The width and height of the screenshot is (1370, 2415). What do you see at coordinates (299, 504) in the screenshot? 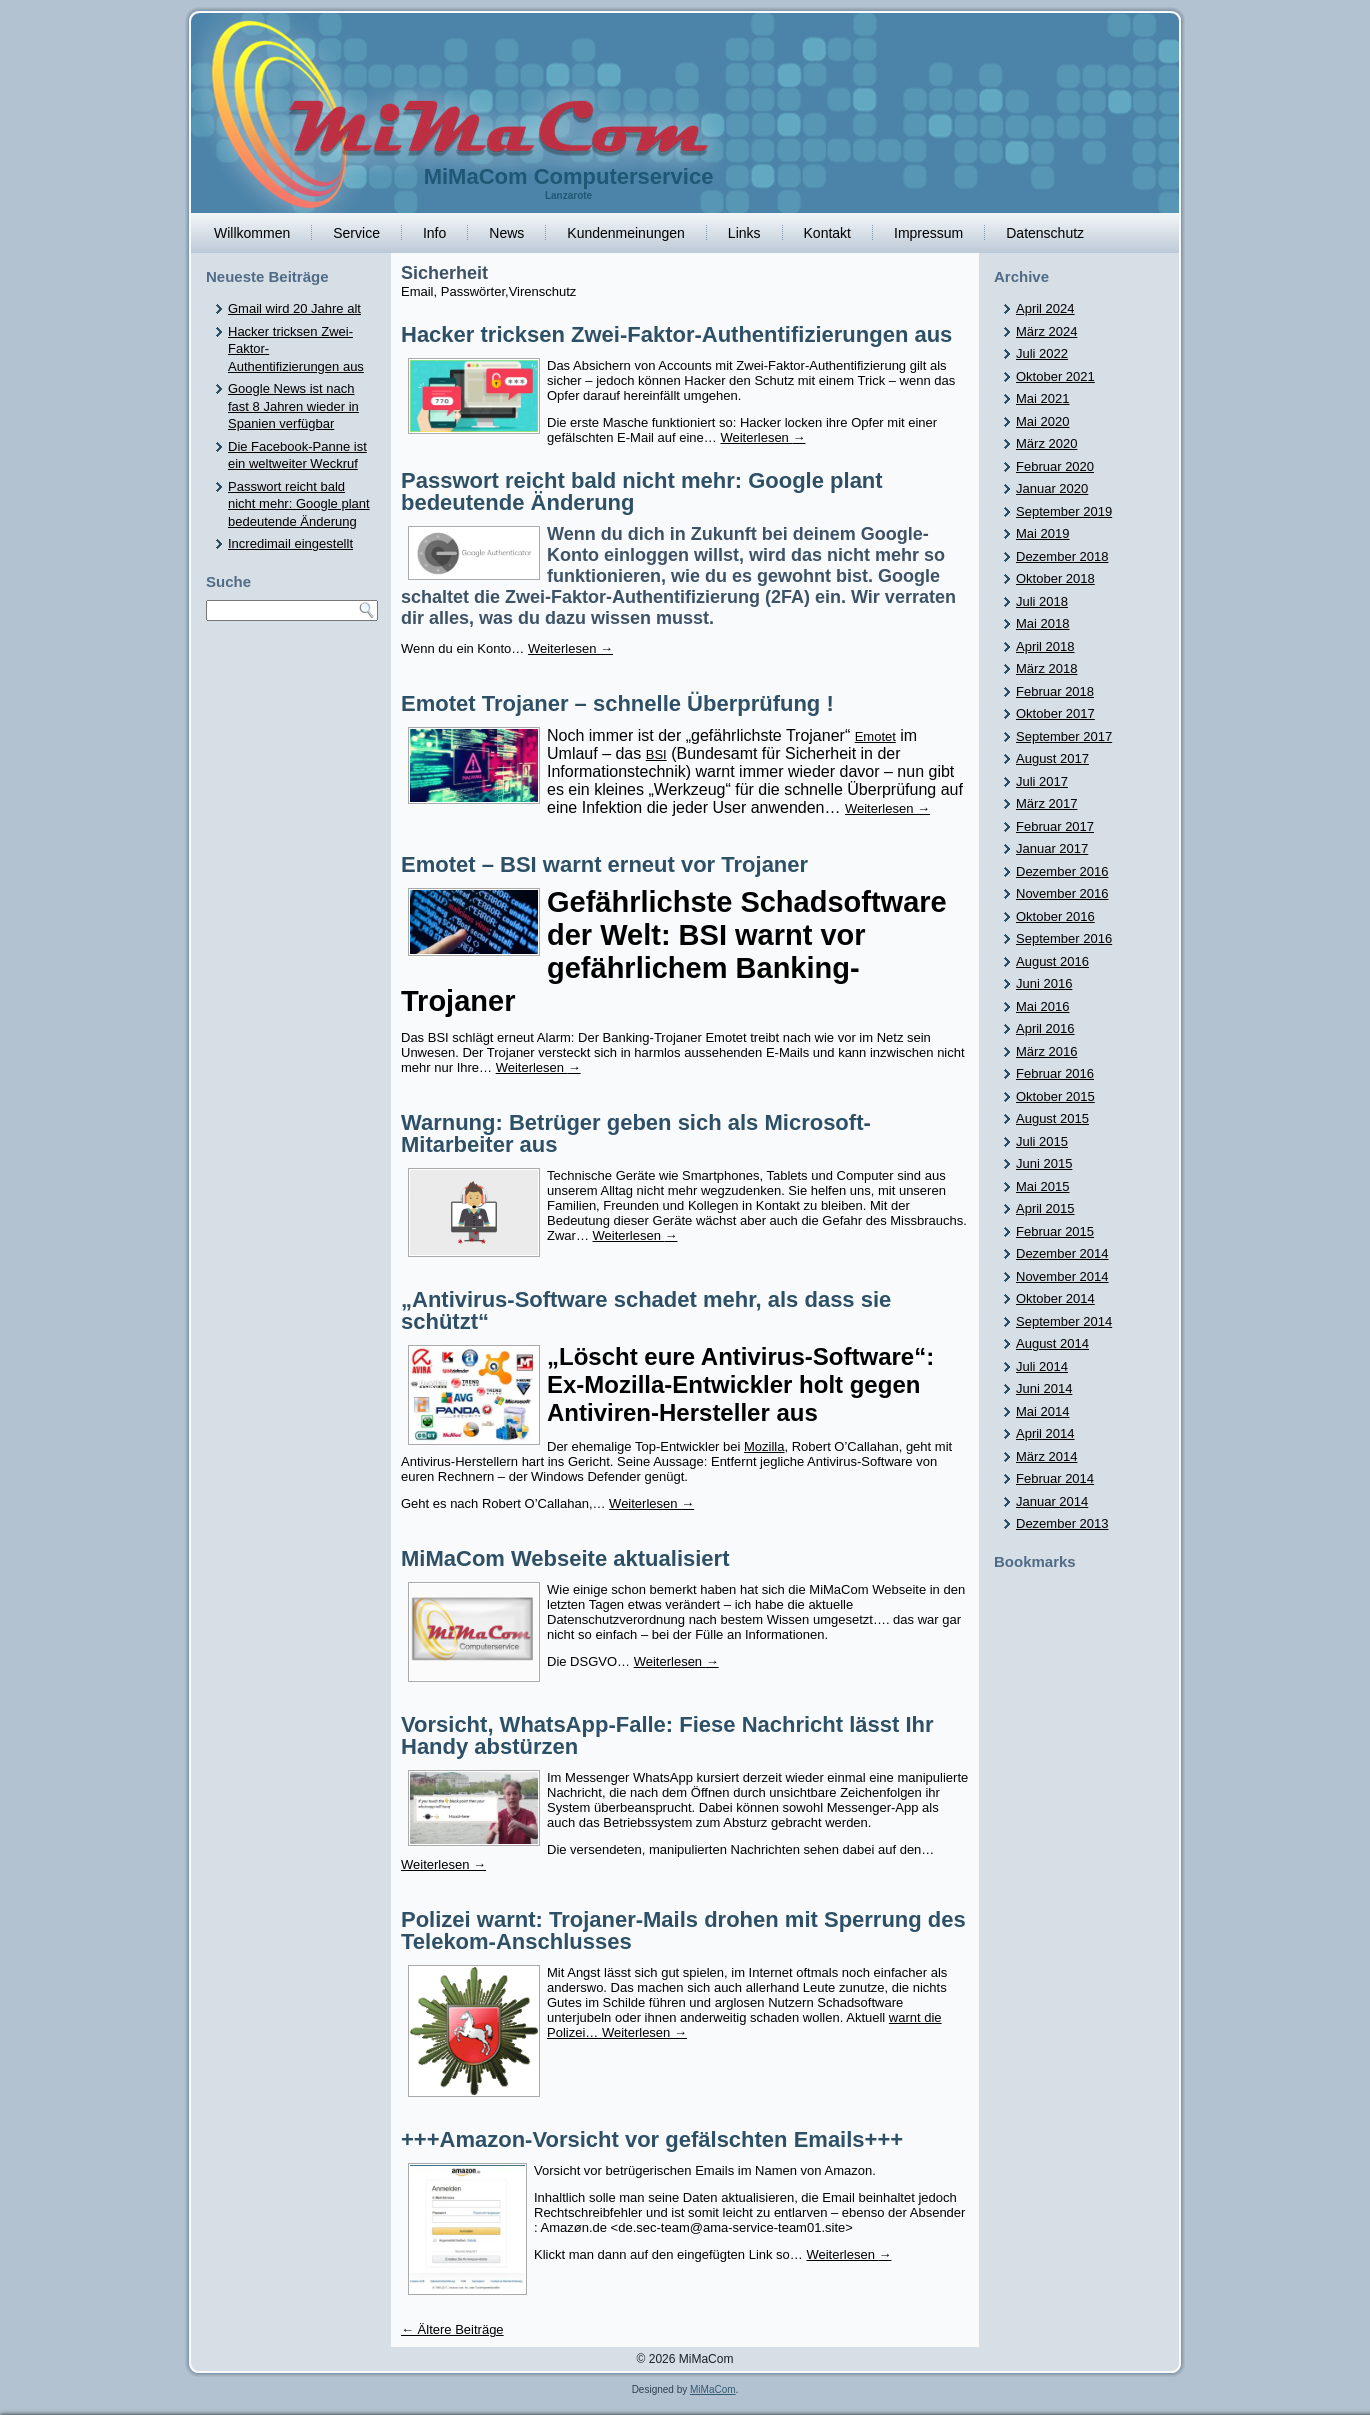
I see `Passwort reicht bald nicht mehr: Google plant bedeutende Änderung` at bounding box center [299, 504].